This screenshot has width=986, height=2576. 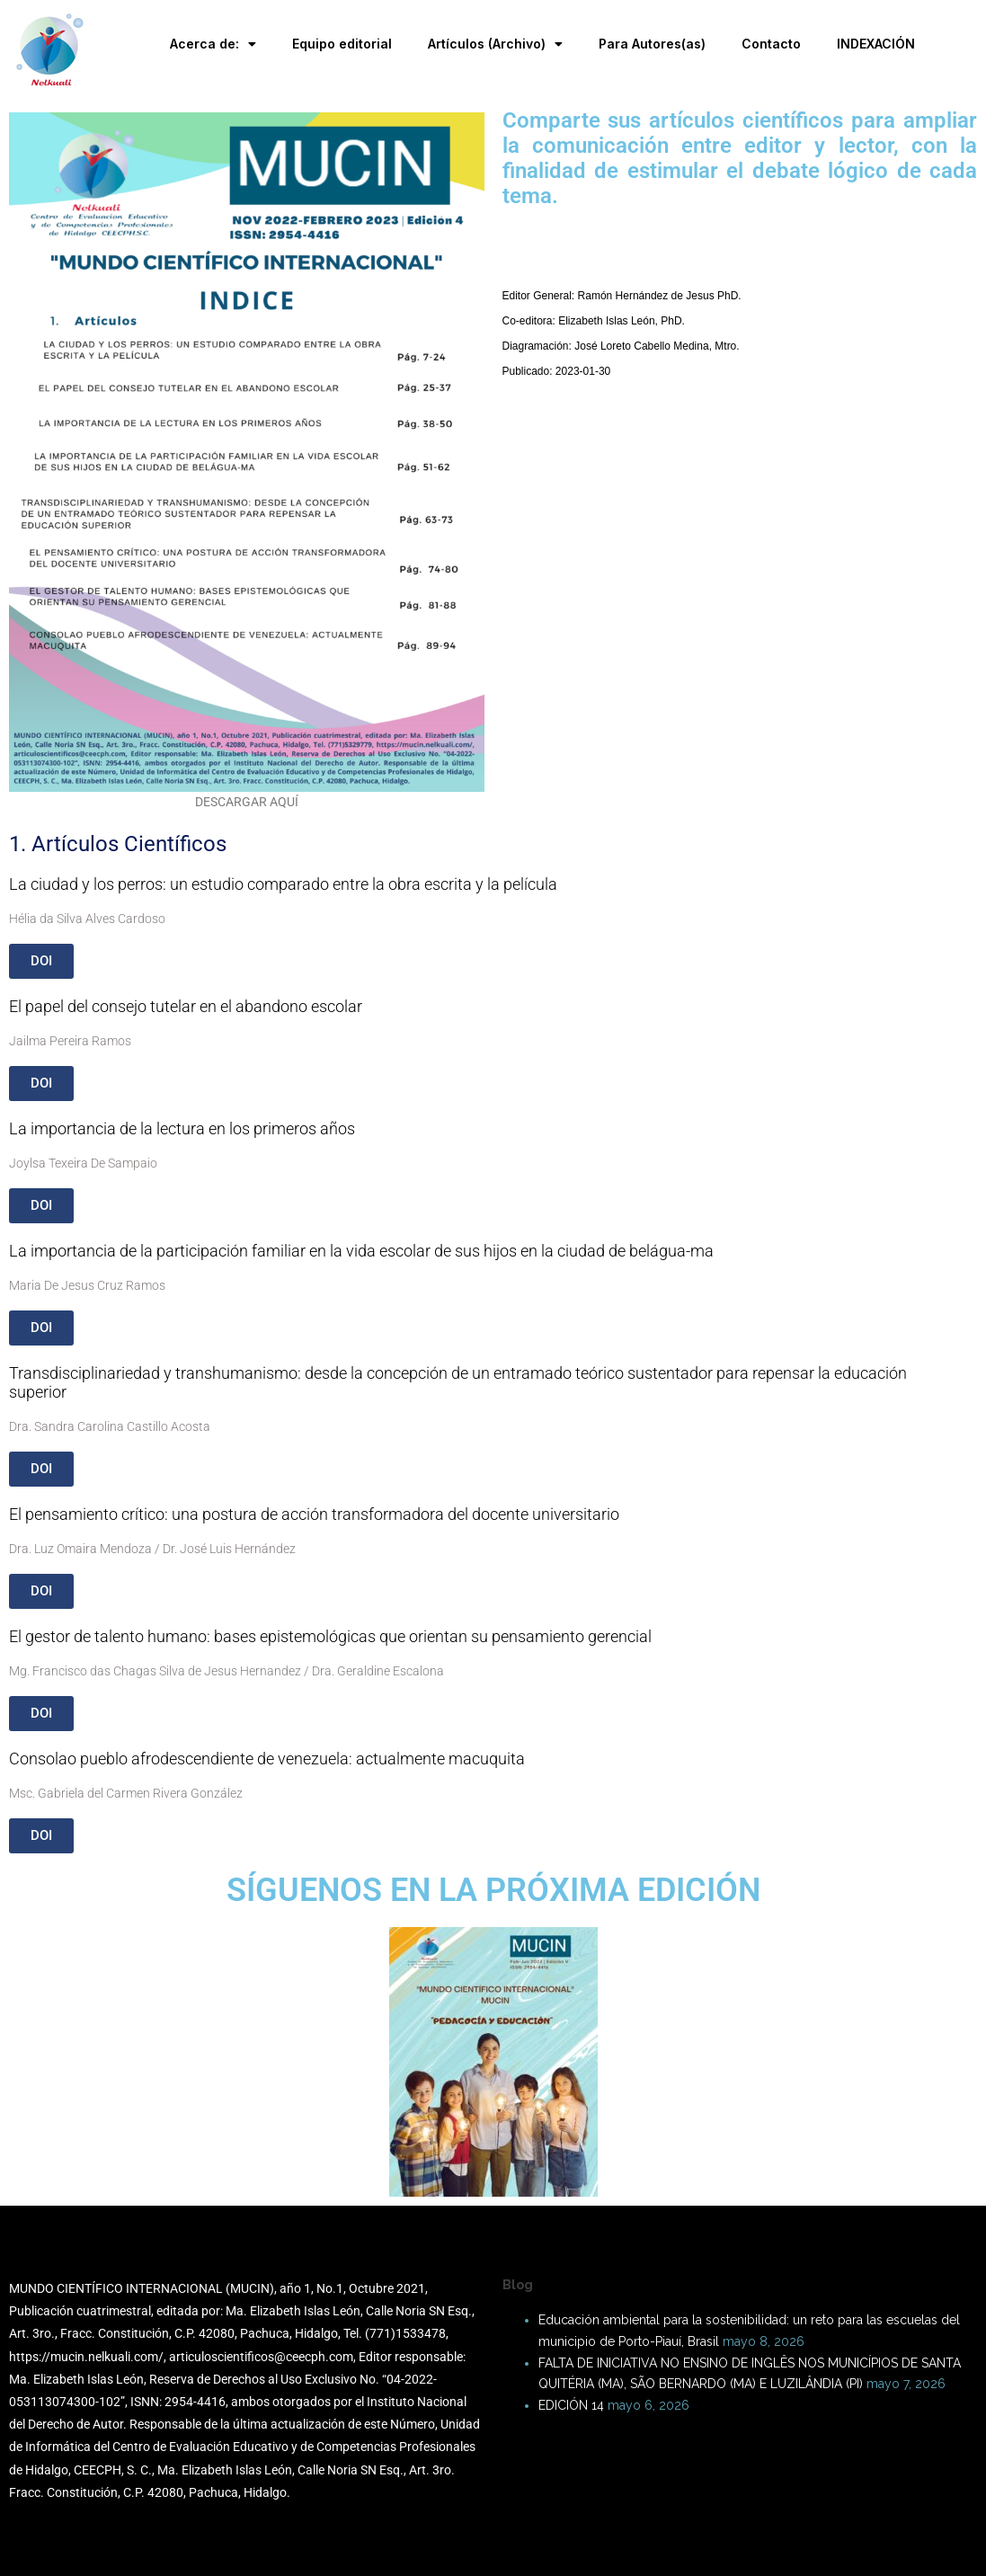 What do you see at coordinates (876, 43) in the screenshot?
I see `INDEXACIÓN` at bounding box center [876, 43].